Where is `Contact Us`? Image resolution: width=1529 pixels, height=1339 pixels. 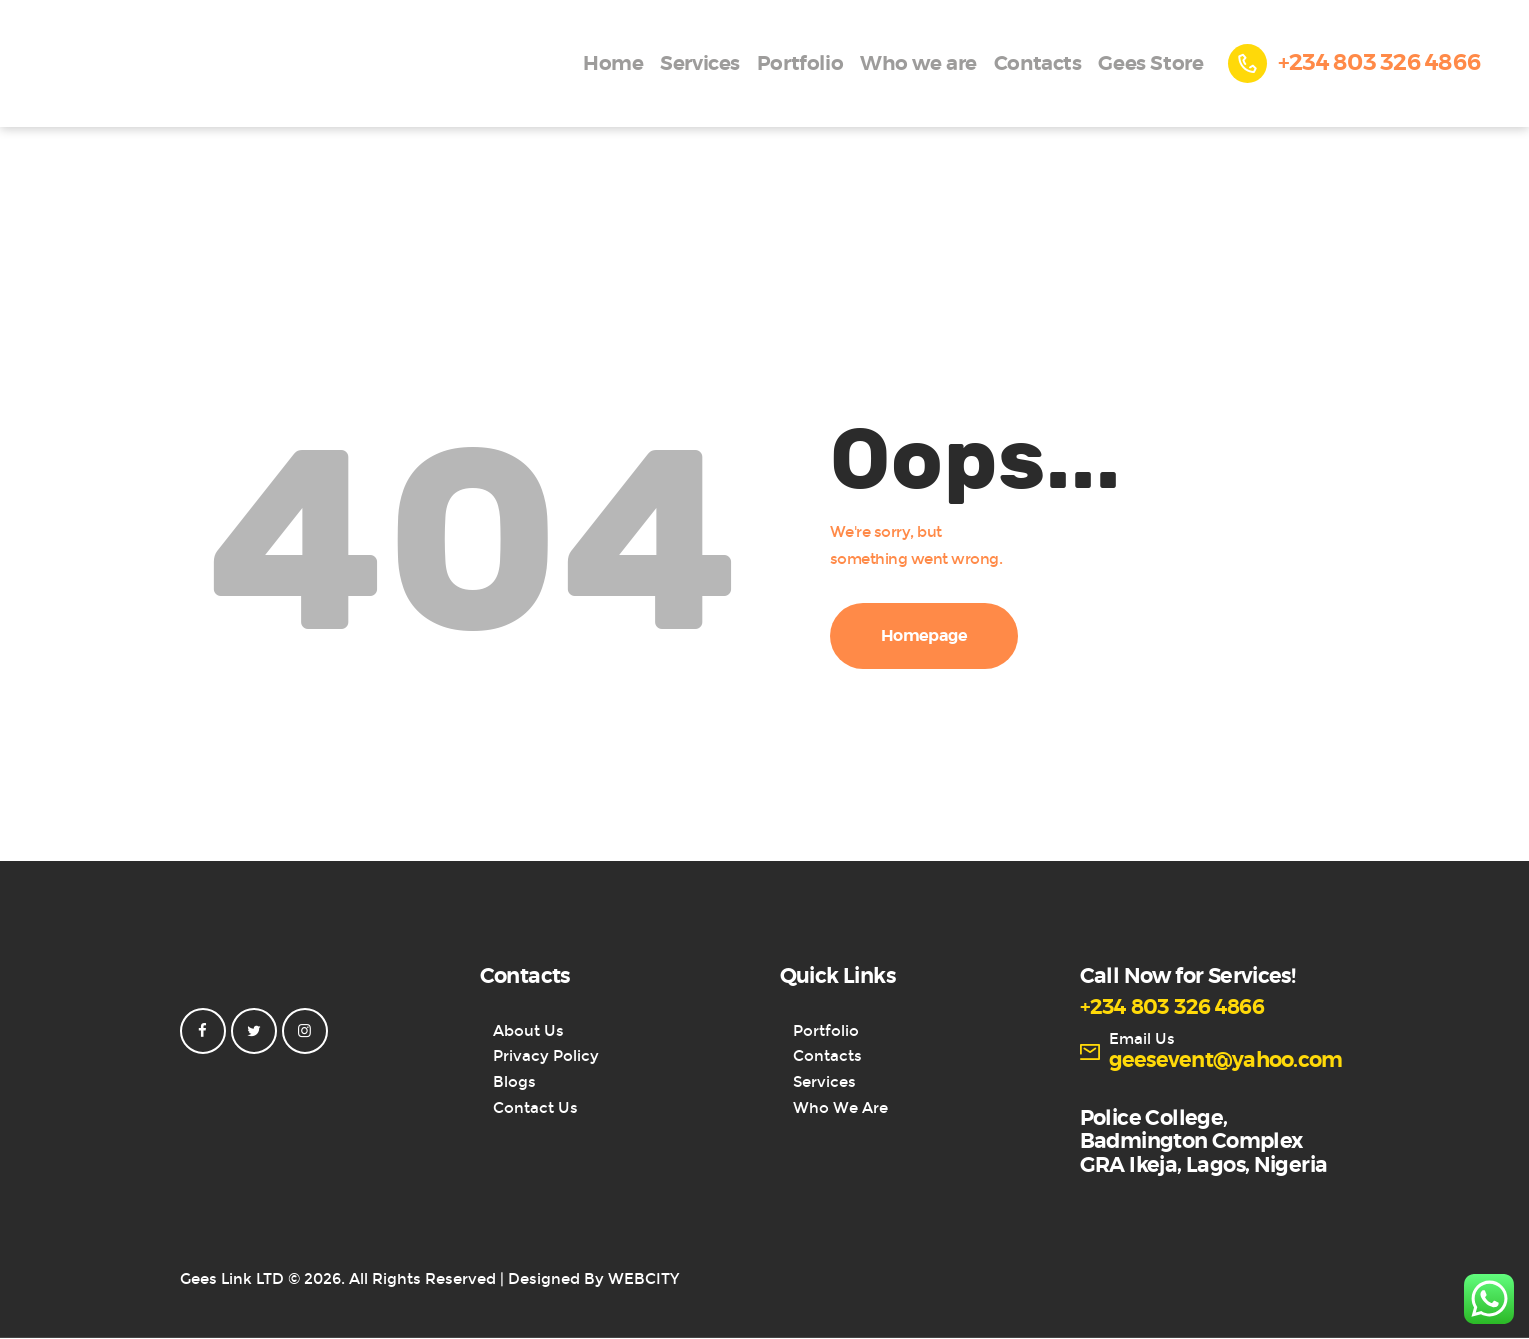
Contact Us is located at coordinates (535, 1108).